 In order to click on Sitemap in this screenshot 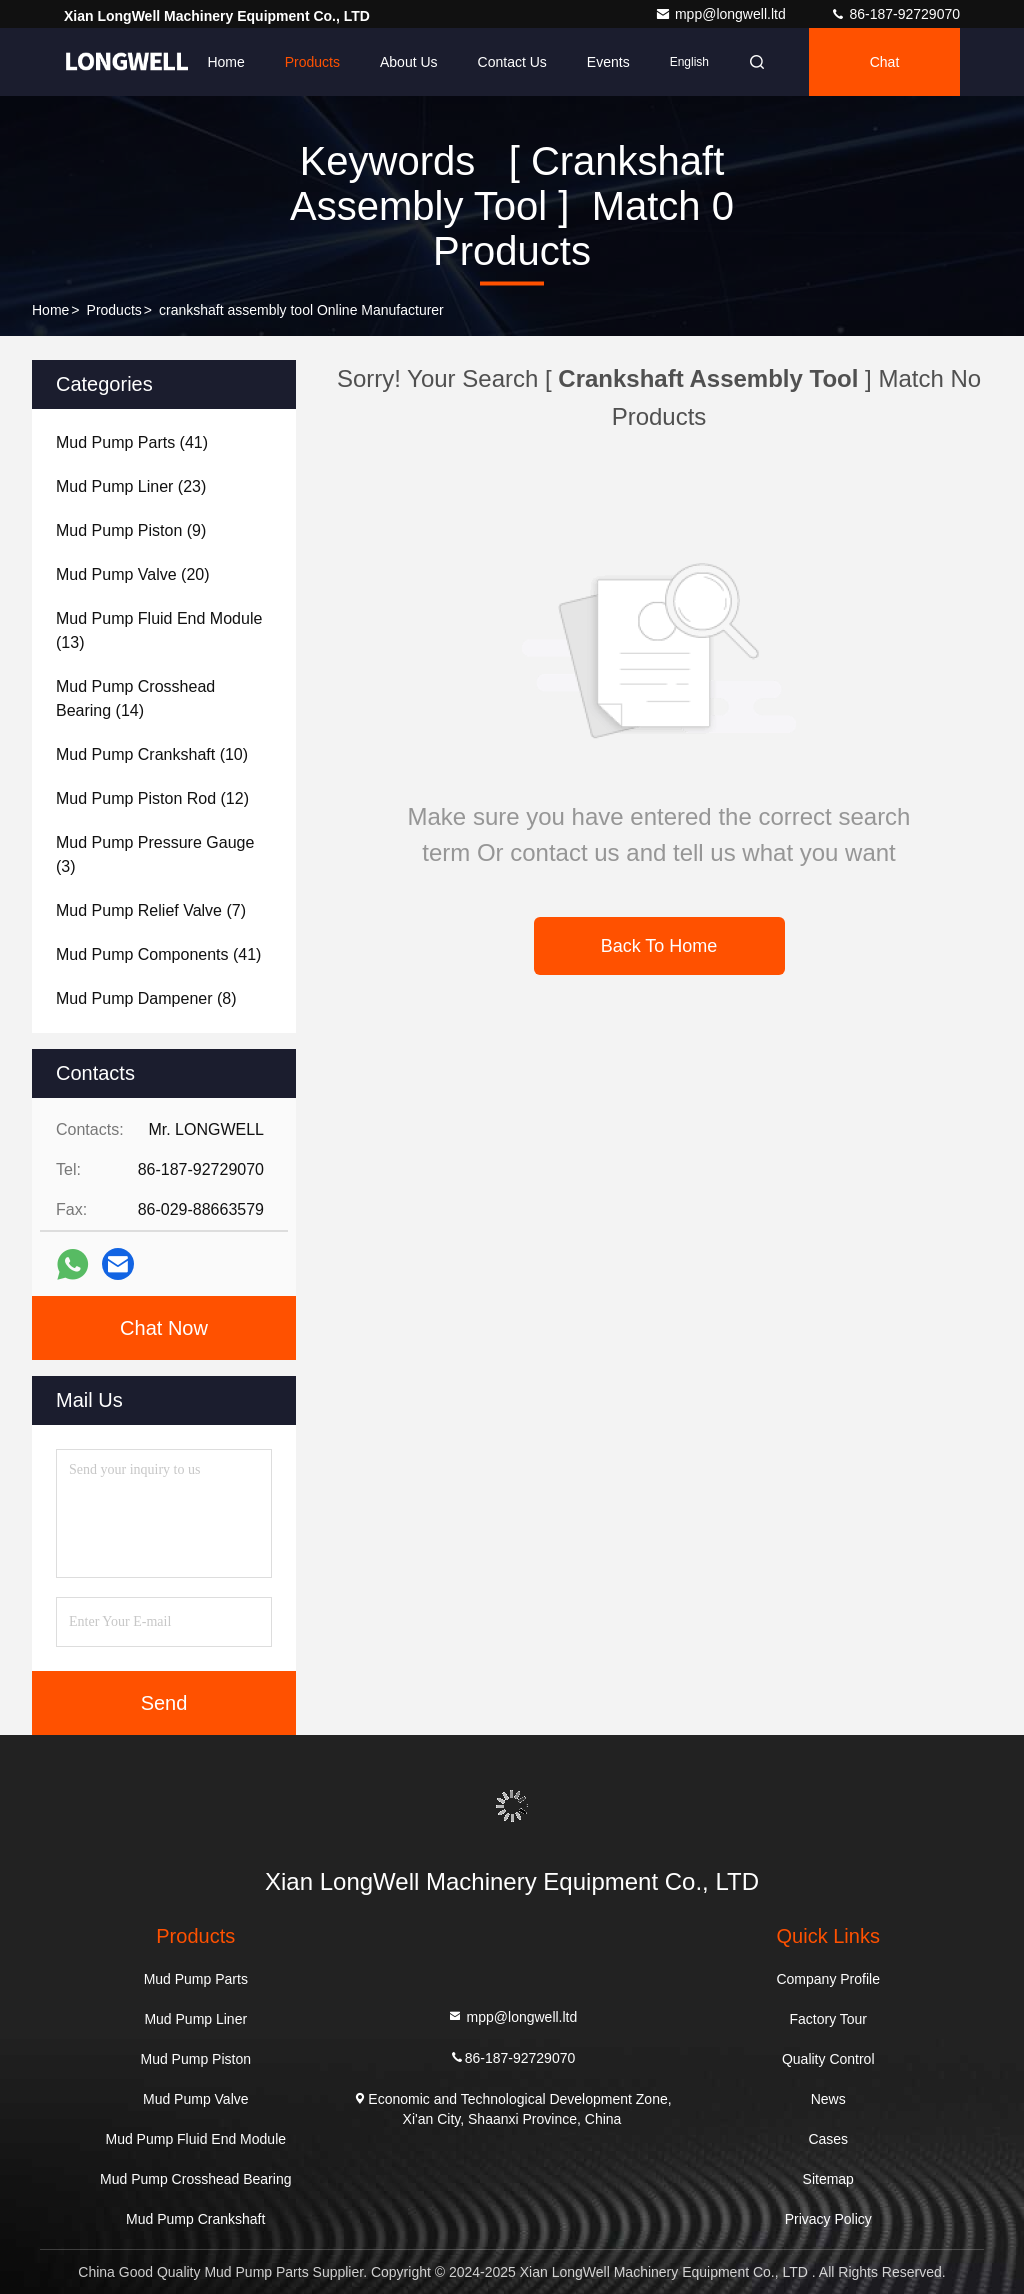, I will do `click(828, 2179)`.